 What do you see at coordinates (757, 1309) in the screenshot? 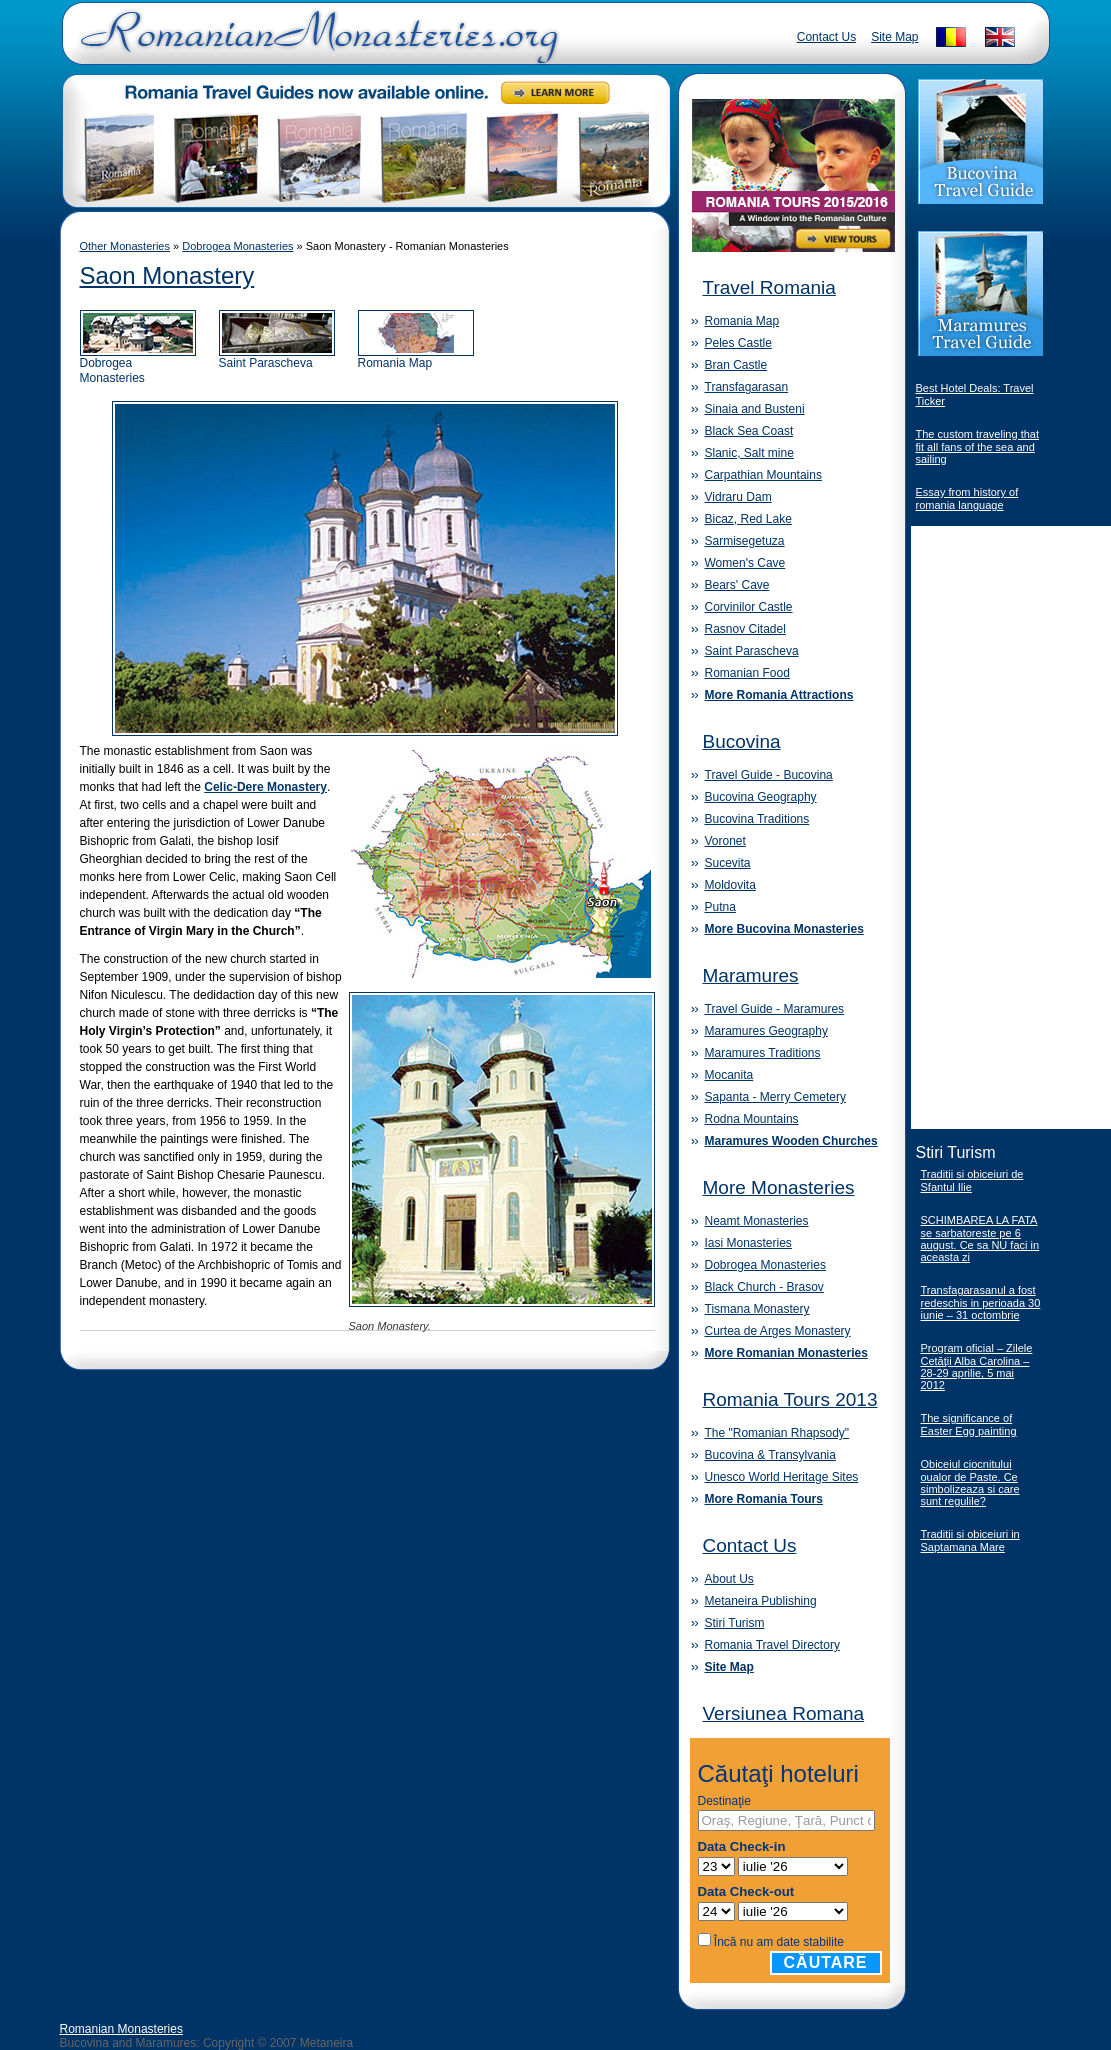
I see `Tismana Monastery` at bounding box center [757, 1309].